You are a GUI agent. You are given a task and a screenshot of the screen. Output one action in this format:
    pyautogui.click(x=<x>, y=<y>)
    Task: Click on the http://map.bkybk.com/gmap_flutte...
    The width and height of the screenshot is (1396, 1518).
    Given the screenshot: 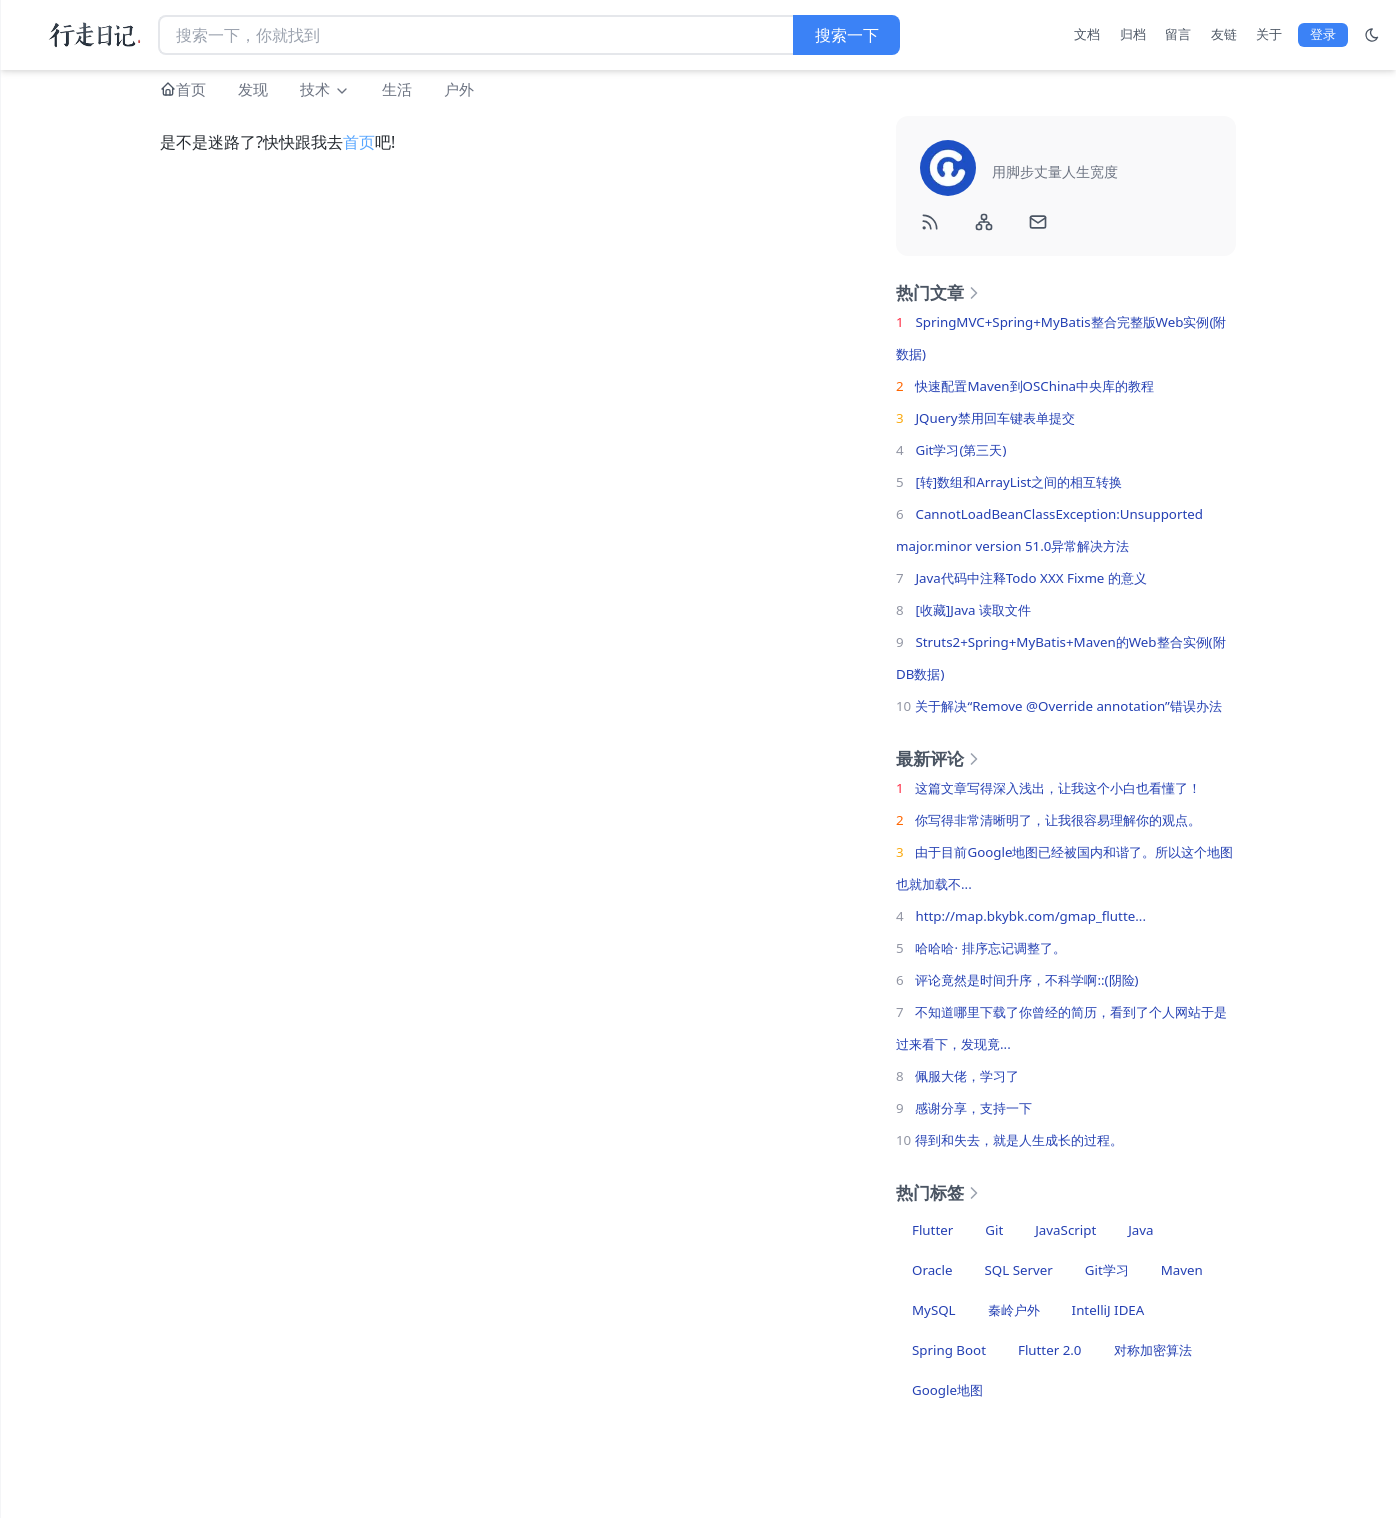 What is the action you would take?
    pyautogui.click(x=1030, y=916)
    